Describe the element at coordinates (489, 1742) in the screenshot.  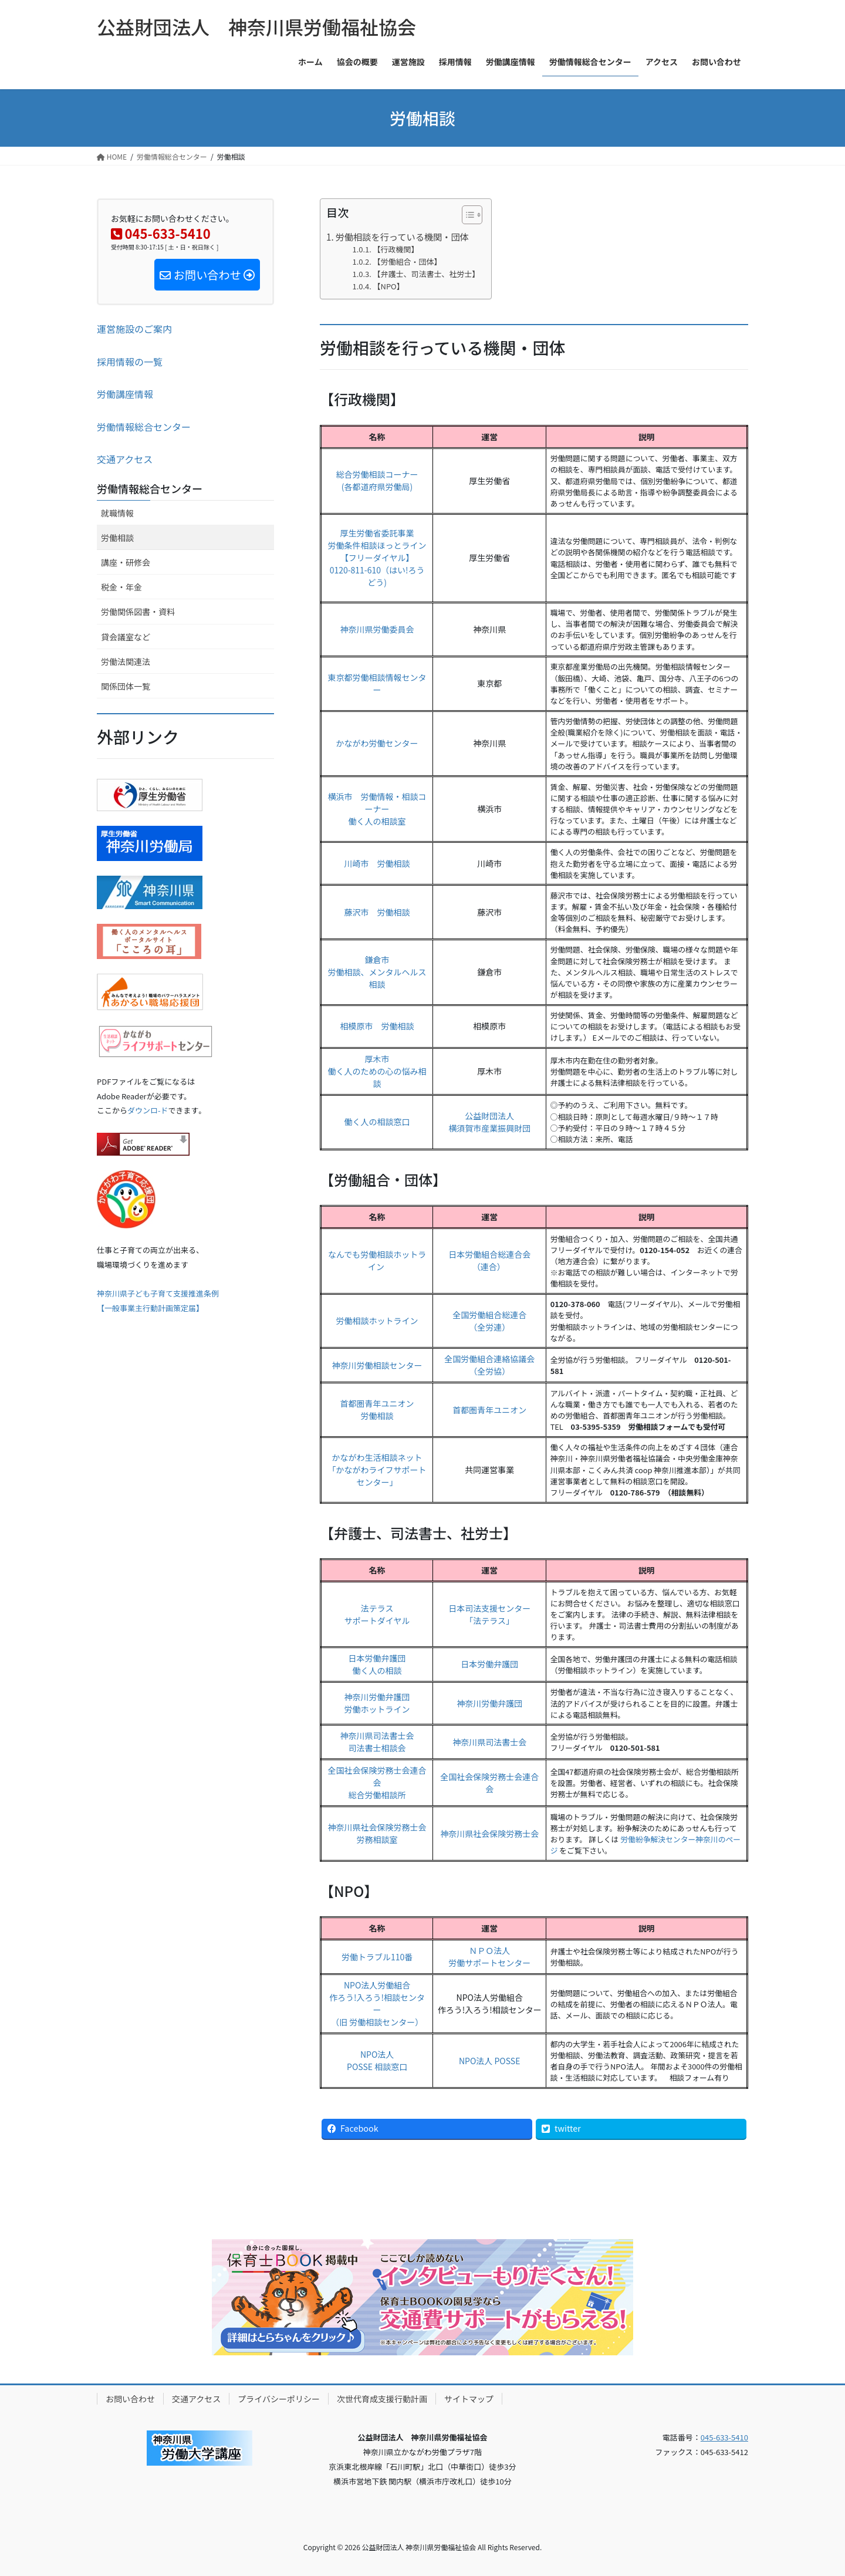
I see `神奈川県司法書士会` at that location.